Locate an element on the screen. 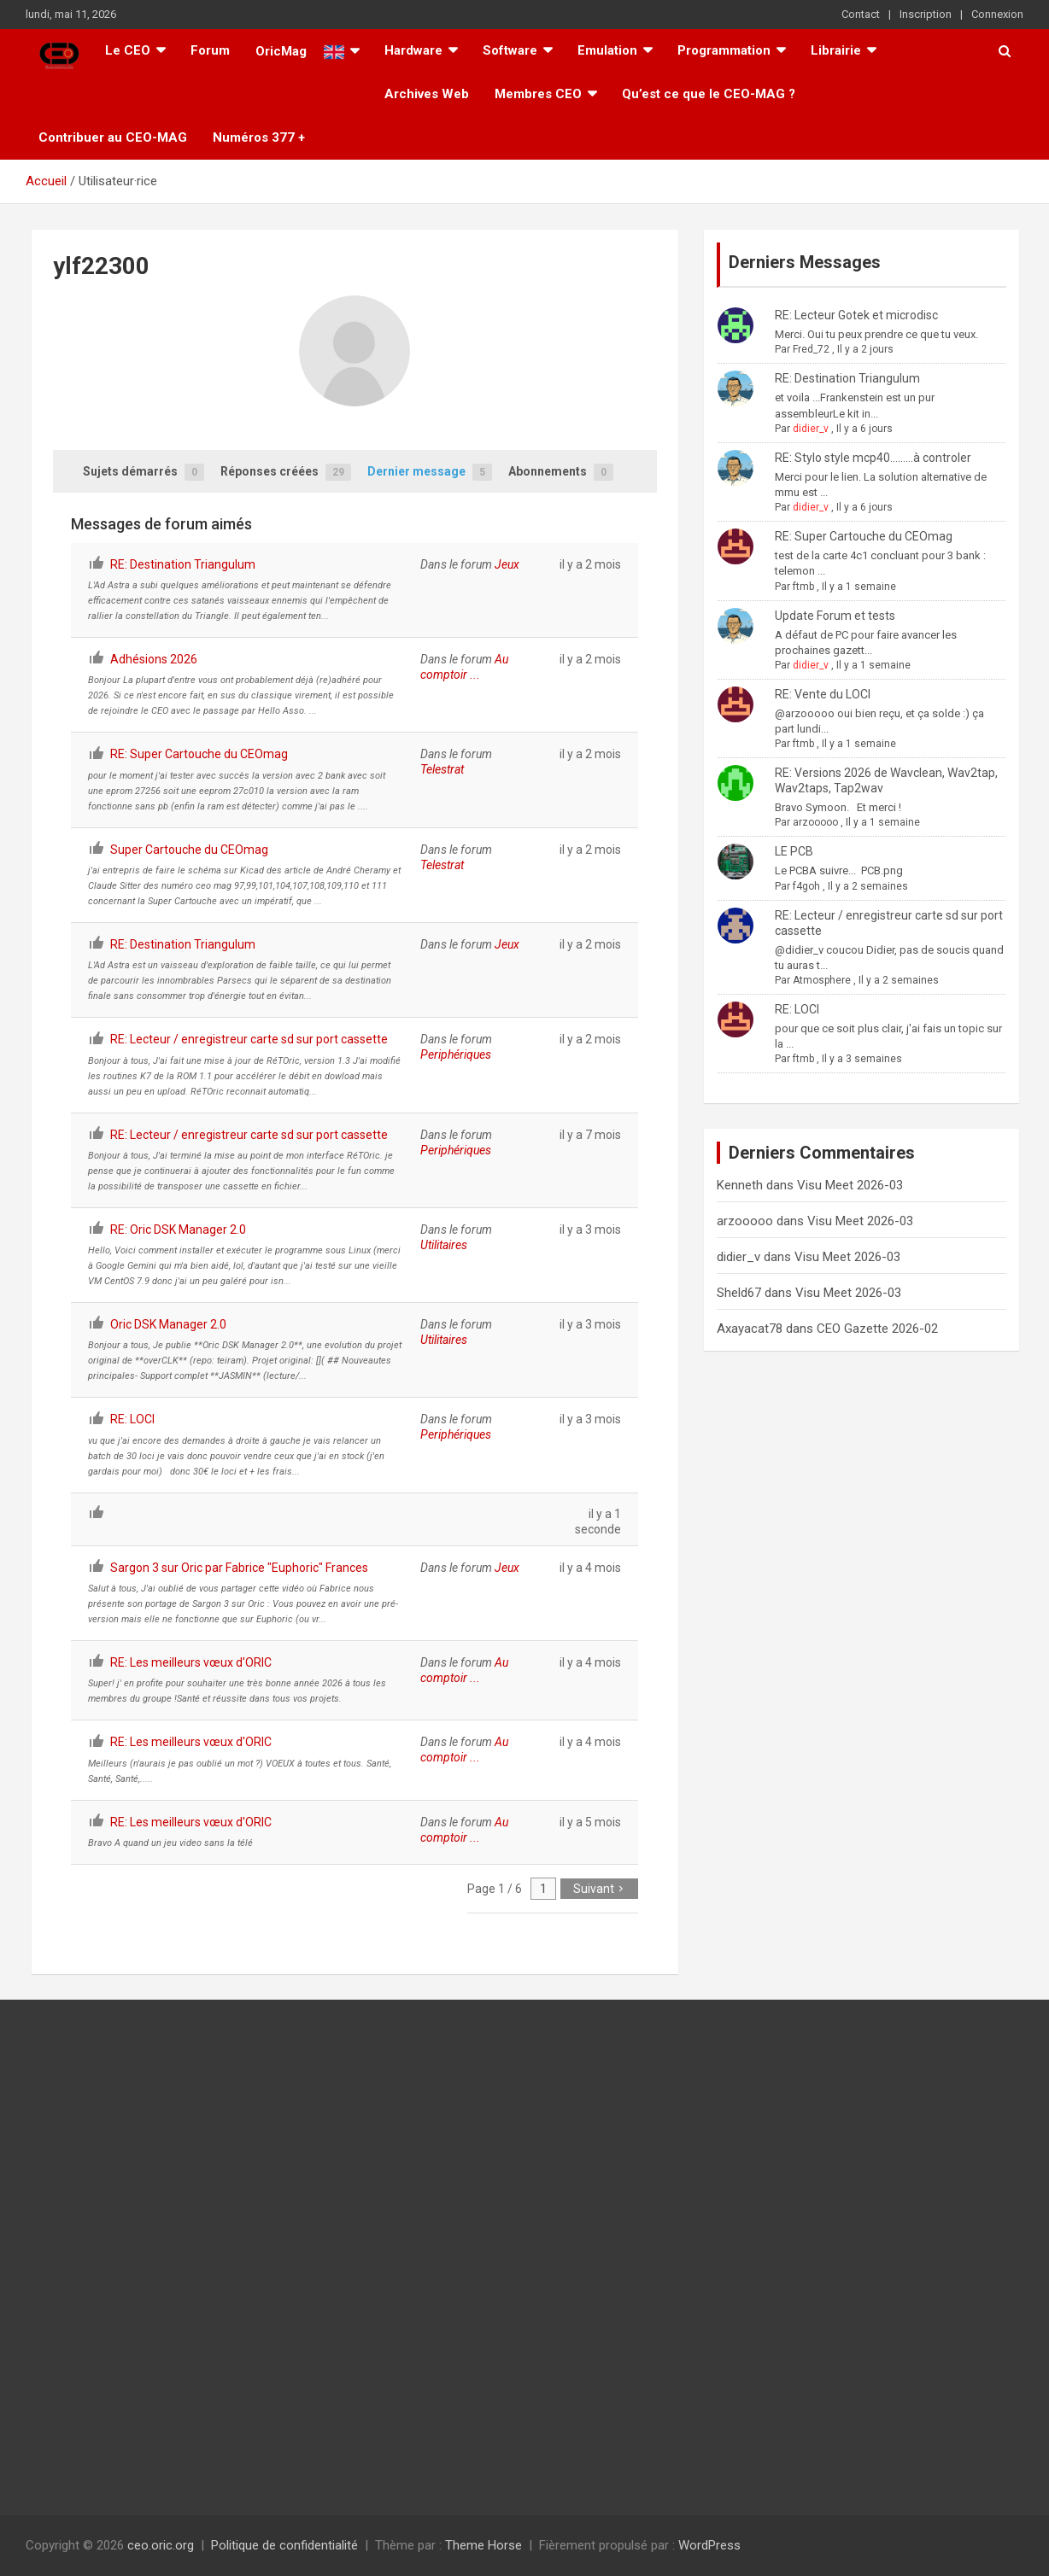  WordPress is located at coordinates (709, 2545).